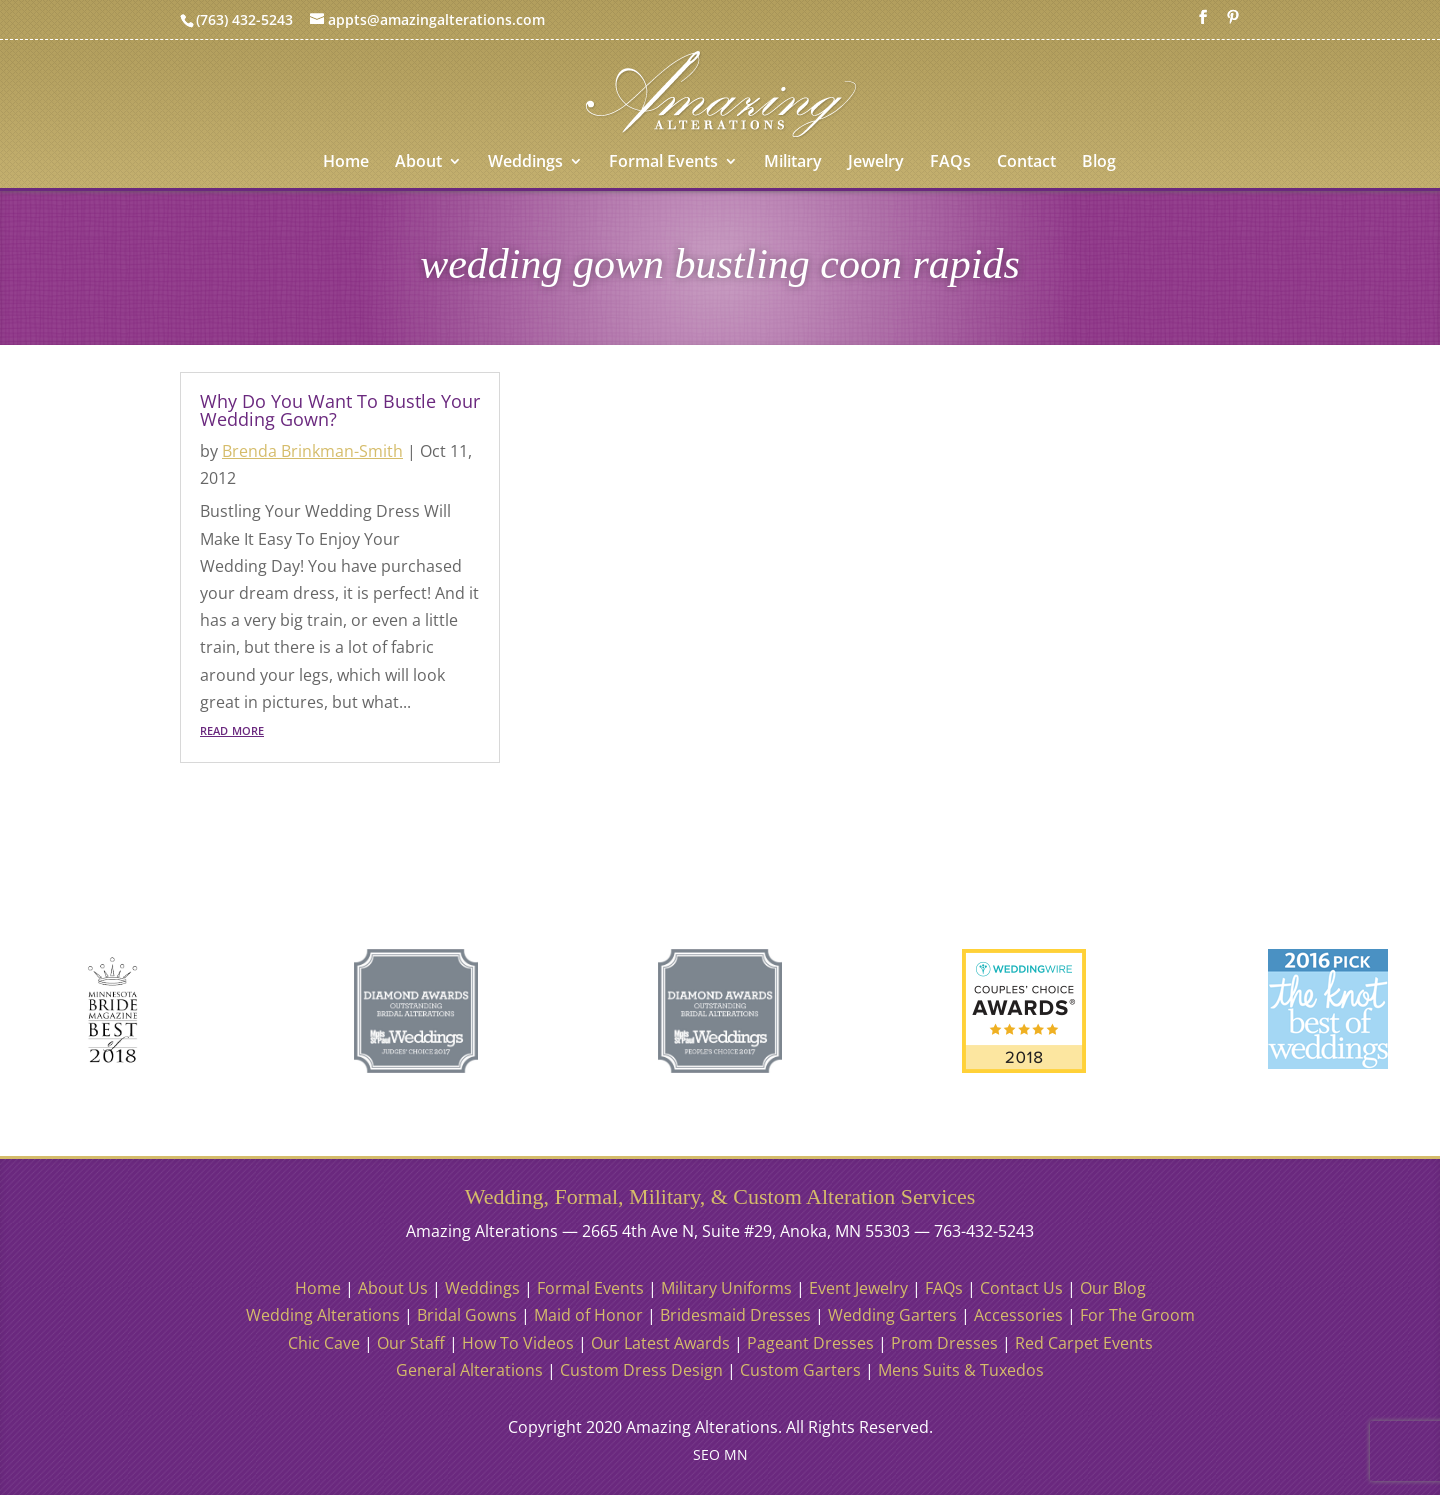 This screenshot has width=1440, height=1495. Describe the element at coordinates (518, 1343) in the screenshot. I see `How To Videos` at that location.